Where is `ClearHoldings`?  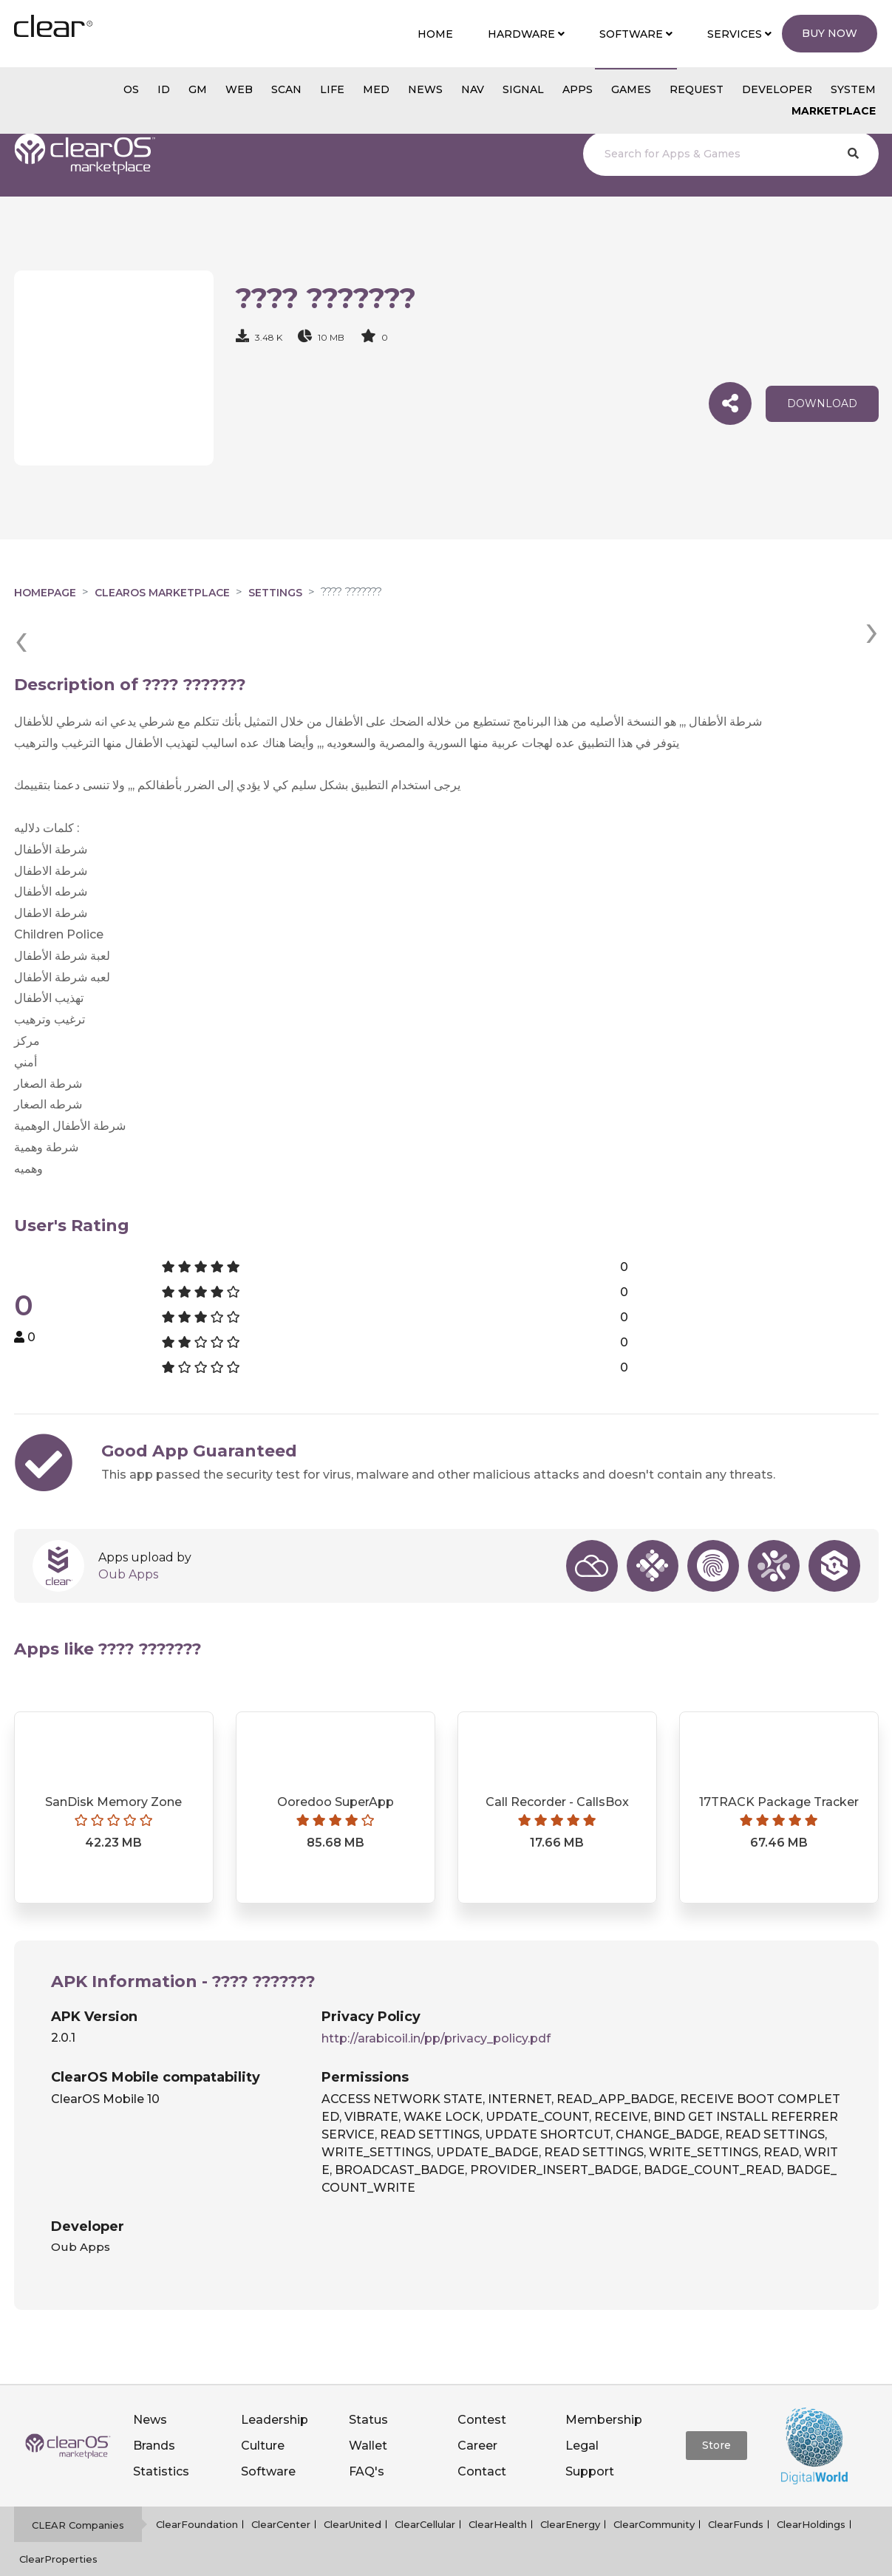 ClearHoldings is located at coordinates (811, 2486).